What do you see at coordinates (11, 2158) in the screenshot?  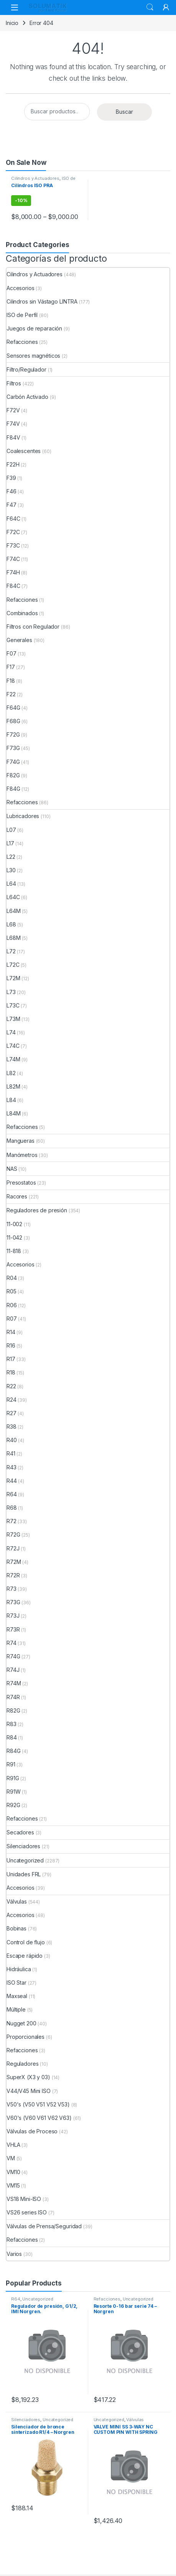 I see `VM` at bounding box center [11, 2158].